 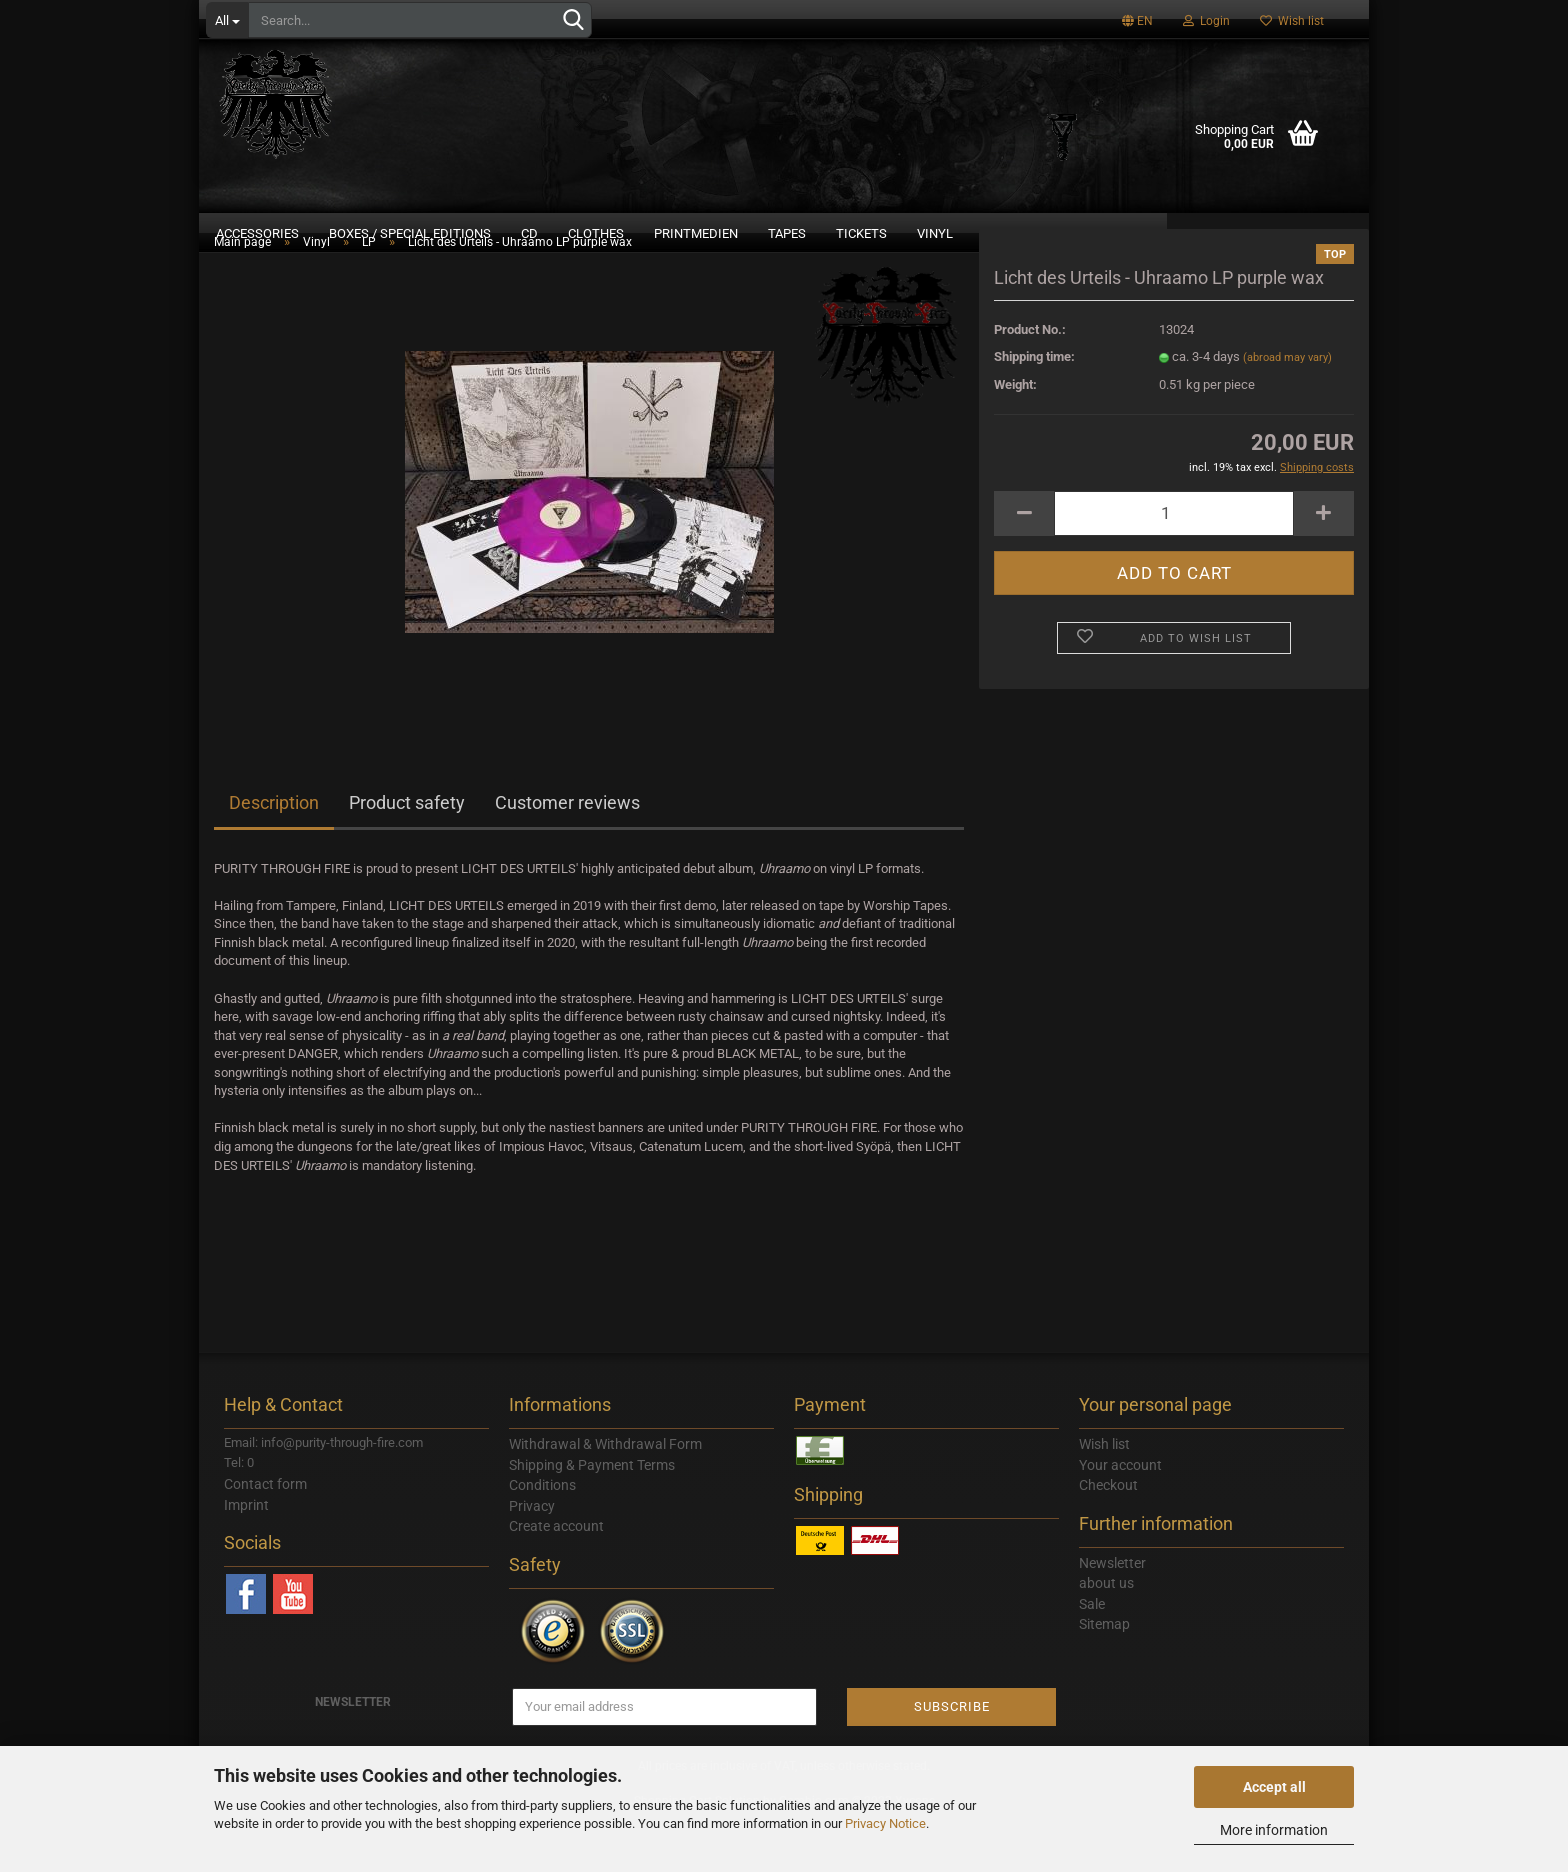 What do you see at coordinates (246, 1557) in the screenshot?
I see `Imprint` at bounding box center [246, 1557].